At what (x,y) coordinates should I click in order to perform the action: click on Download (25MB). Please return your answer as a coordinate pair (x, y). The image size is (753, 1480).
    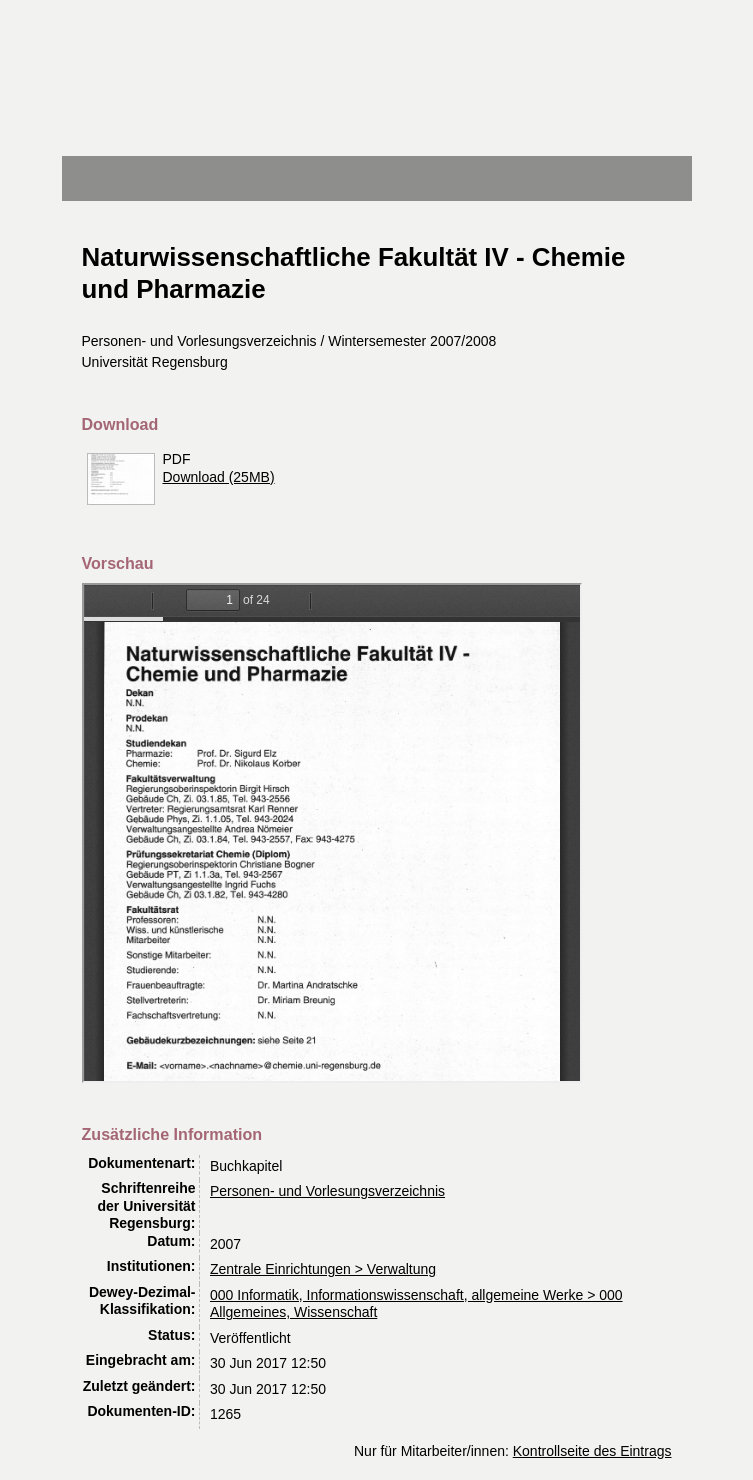
    Looking at the image, I should click on (219, 477).